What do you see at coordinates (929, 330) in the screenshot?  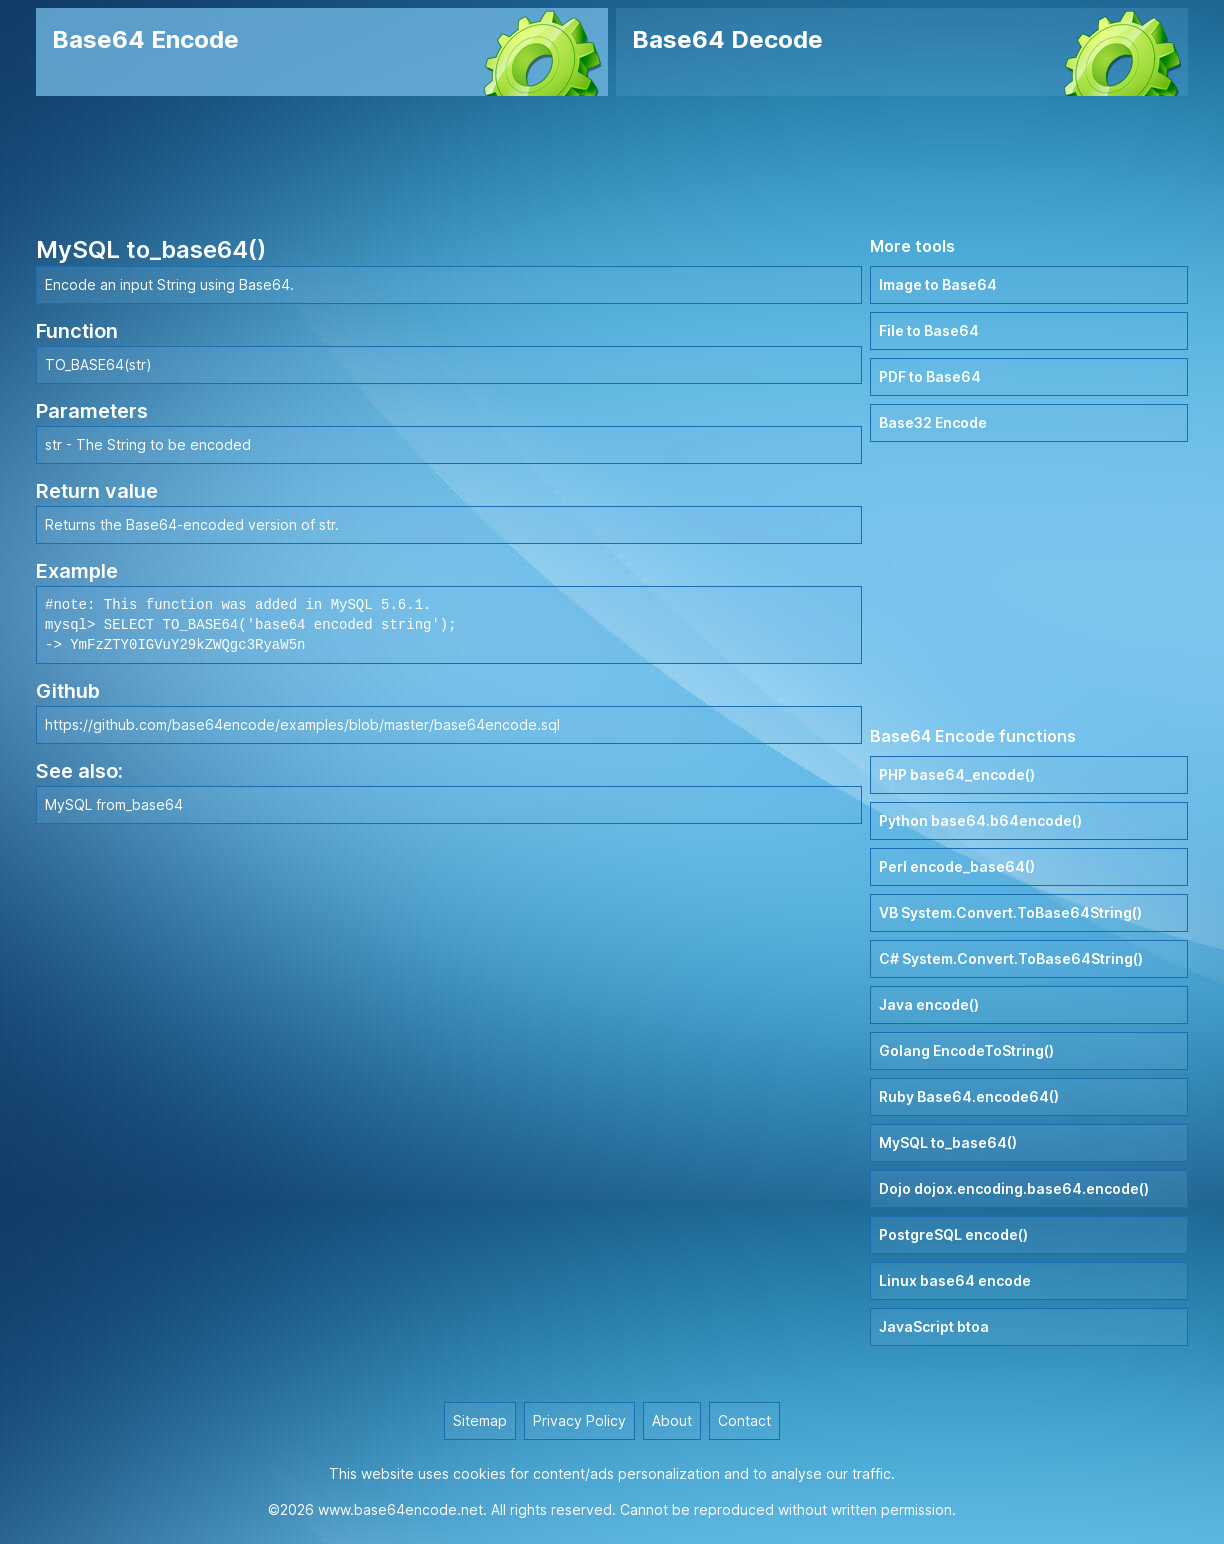 I see `File to Base64` at bounding box center [929, 330].